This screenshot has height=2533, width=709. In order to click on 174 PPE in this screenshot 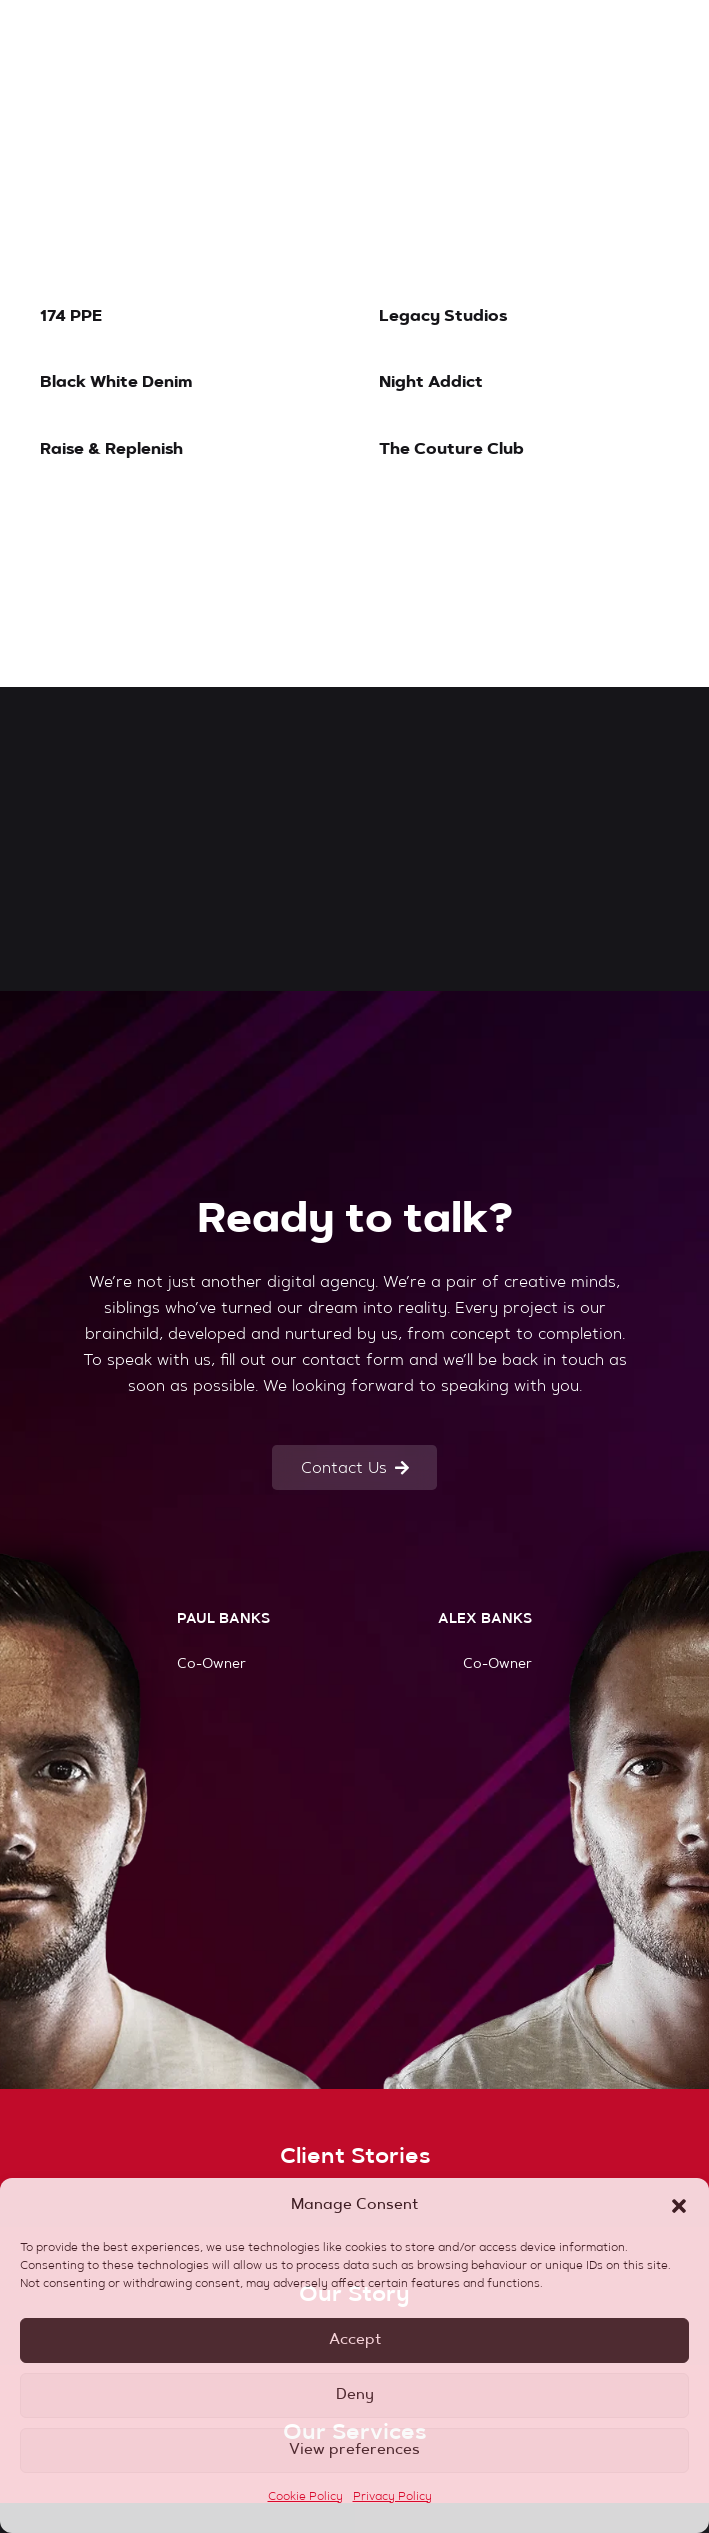, I will do `click(71, 317)`.